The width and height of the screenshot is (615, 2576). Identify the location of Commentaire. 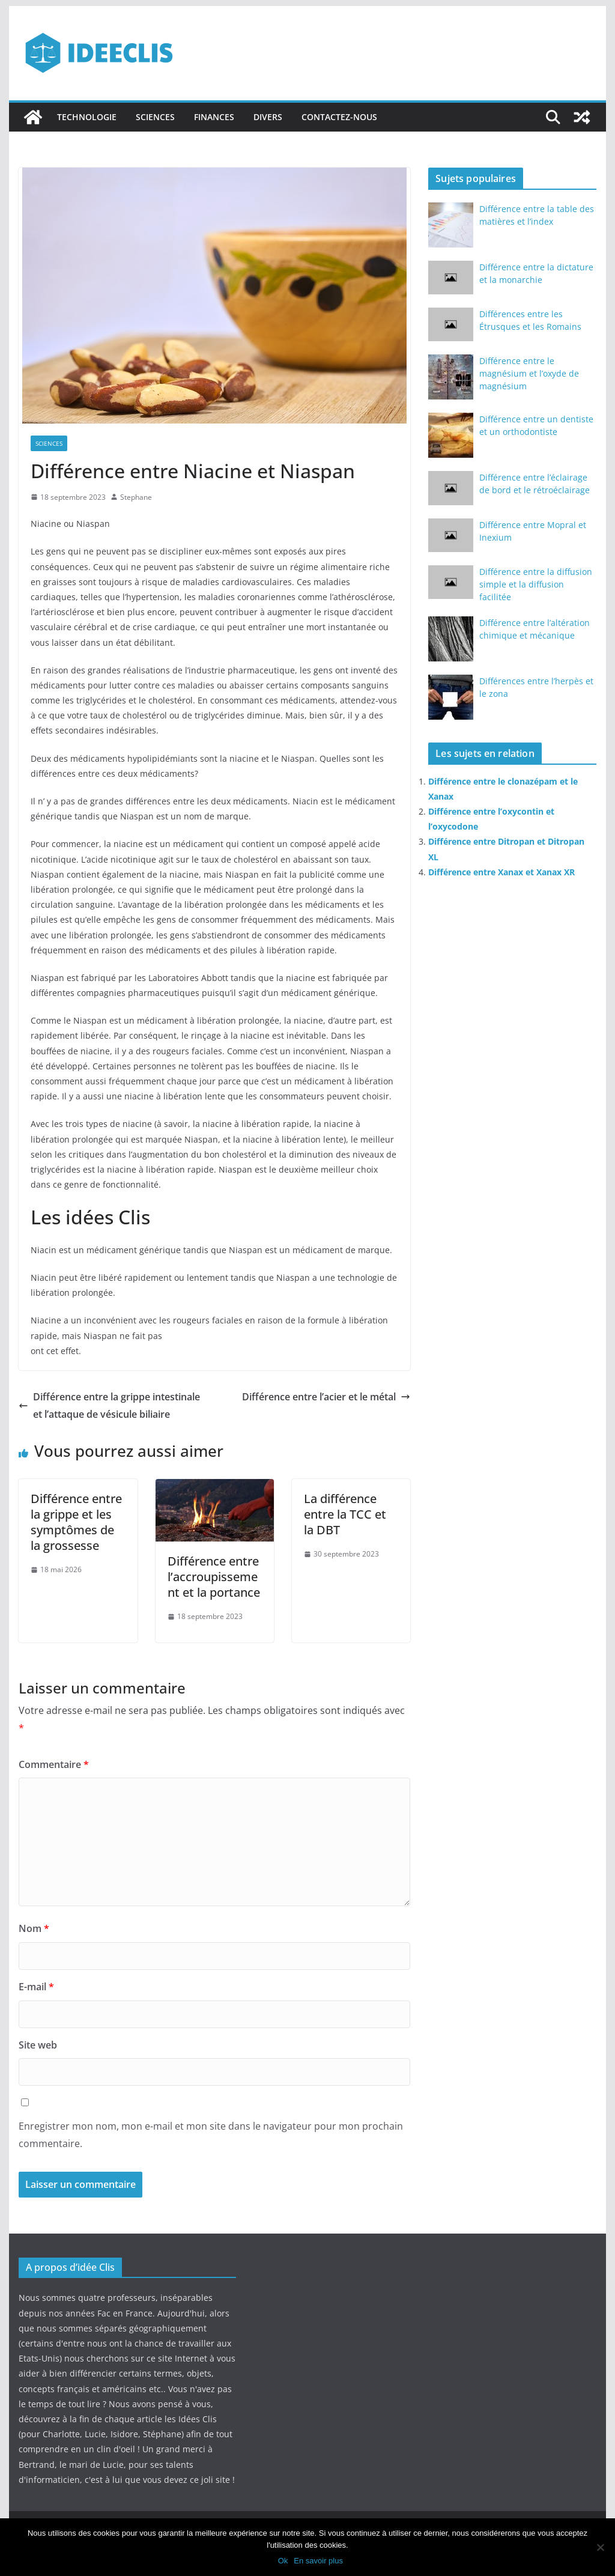
(54, 1764).